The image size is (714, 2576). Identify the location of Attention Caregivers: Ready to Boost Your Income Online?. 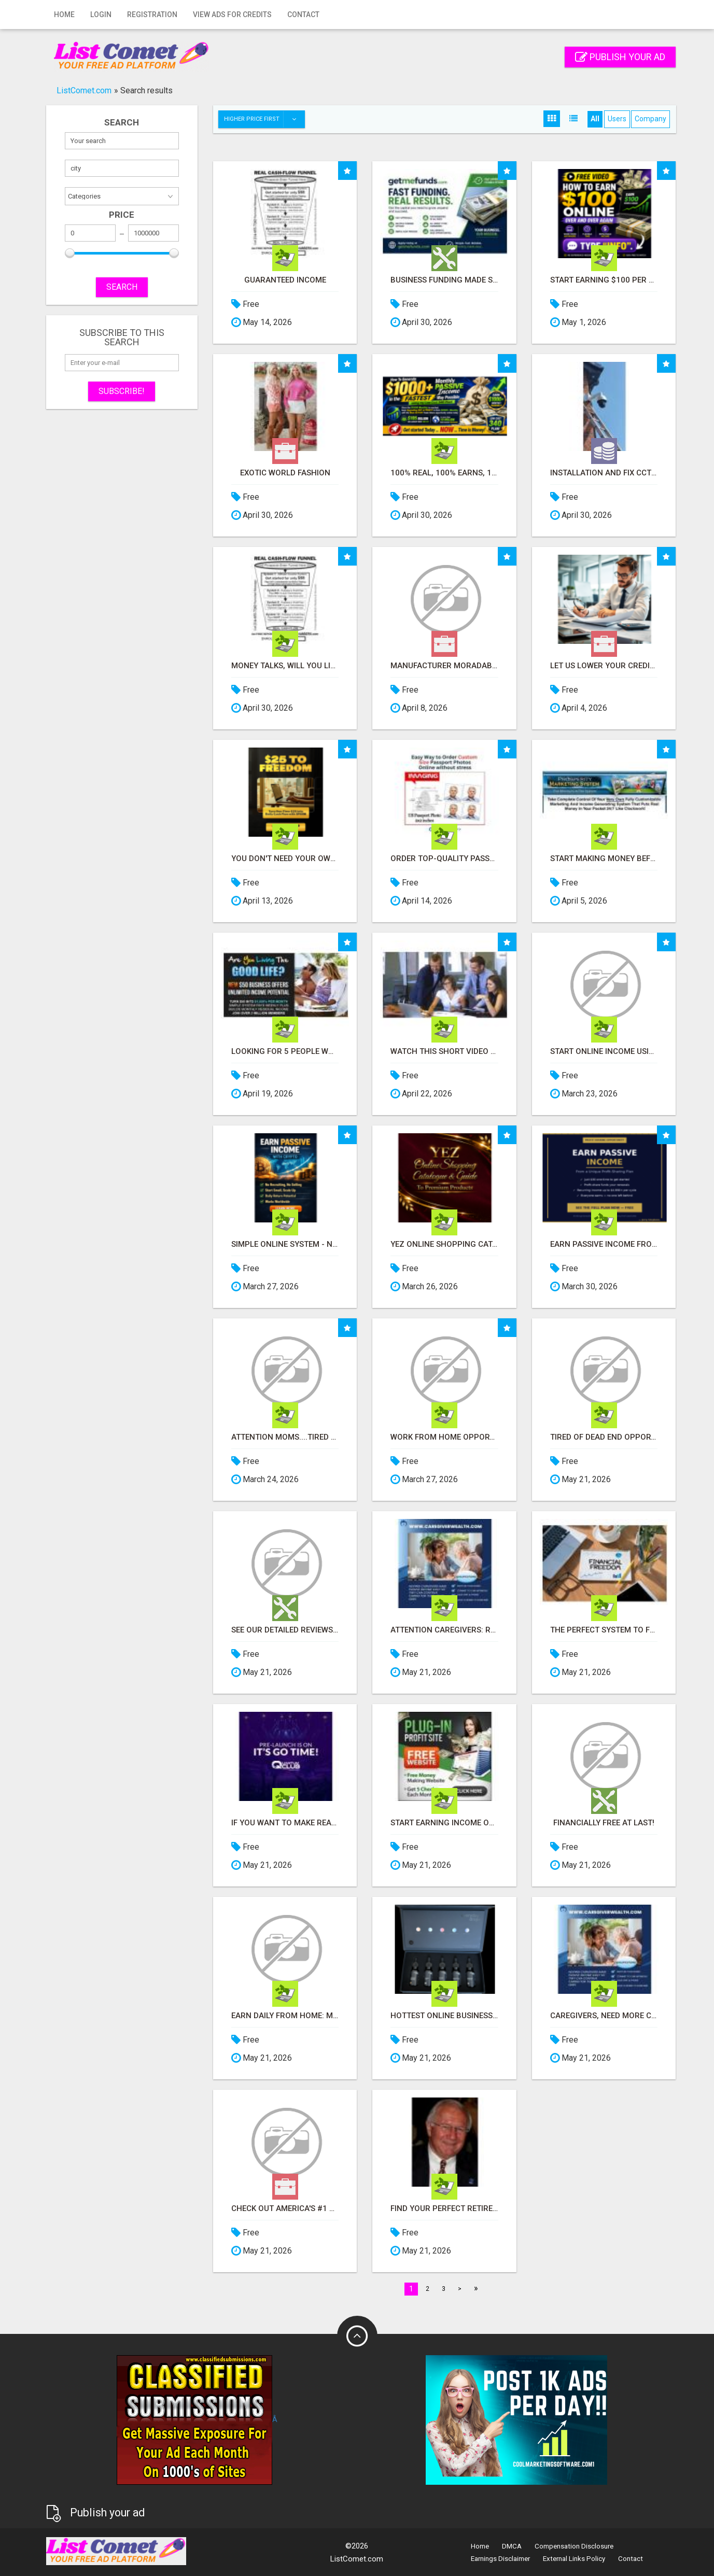
(444, 1630).